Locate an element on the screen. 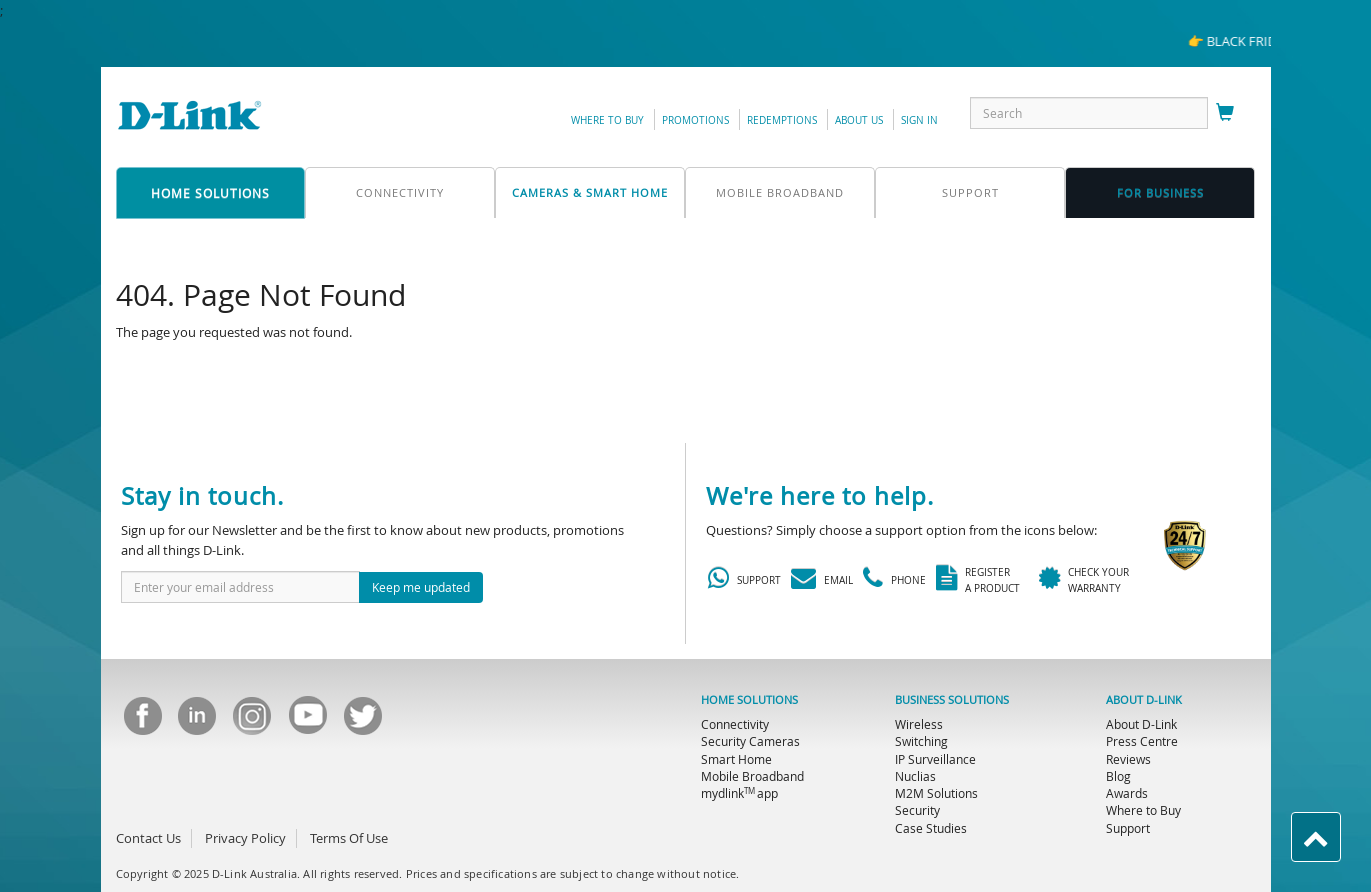  ABOUT D-LINK [menuitem] is located at coordinates (1144, 700).